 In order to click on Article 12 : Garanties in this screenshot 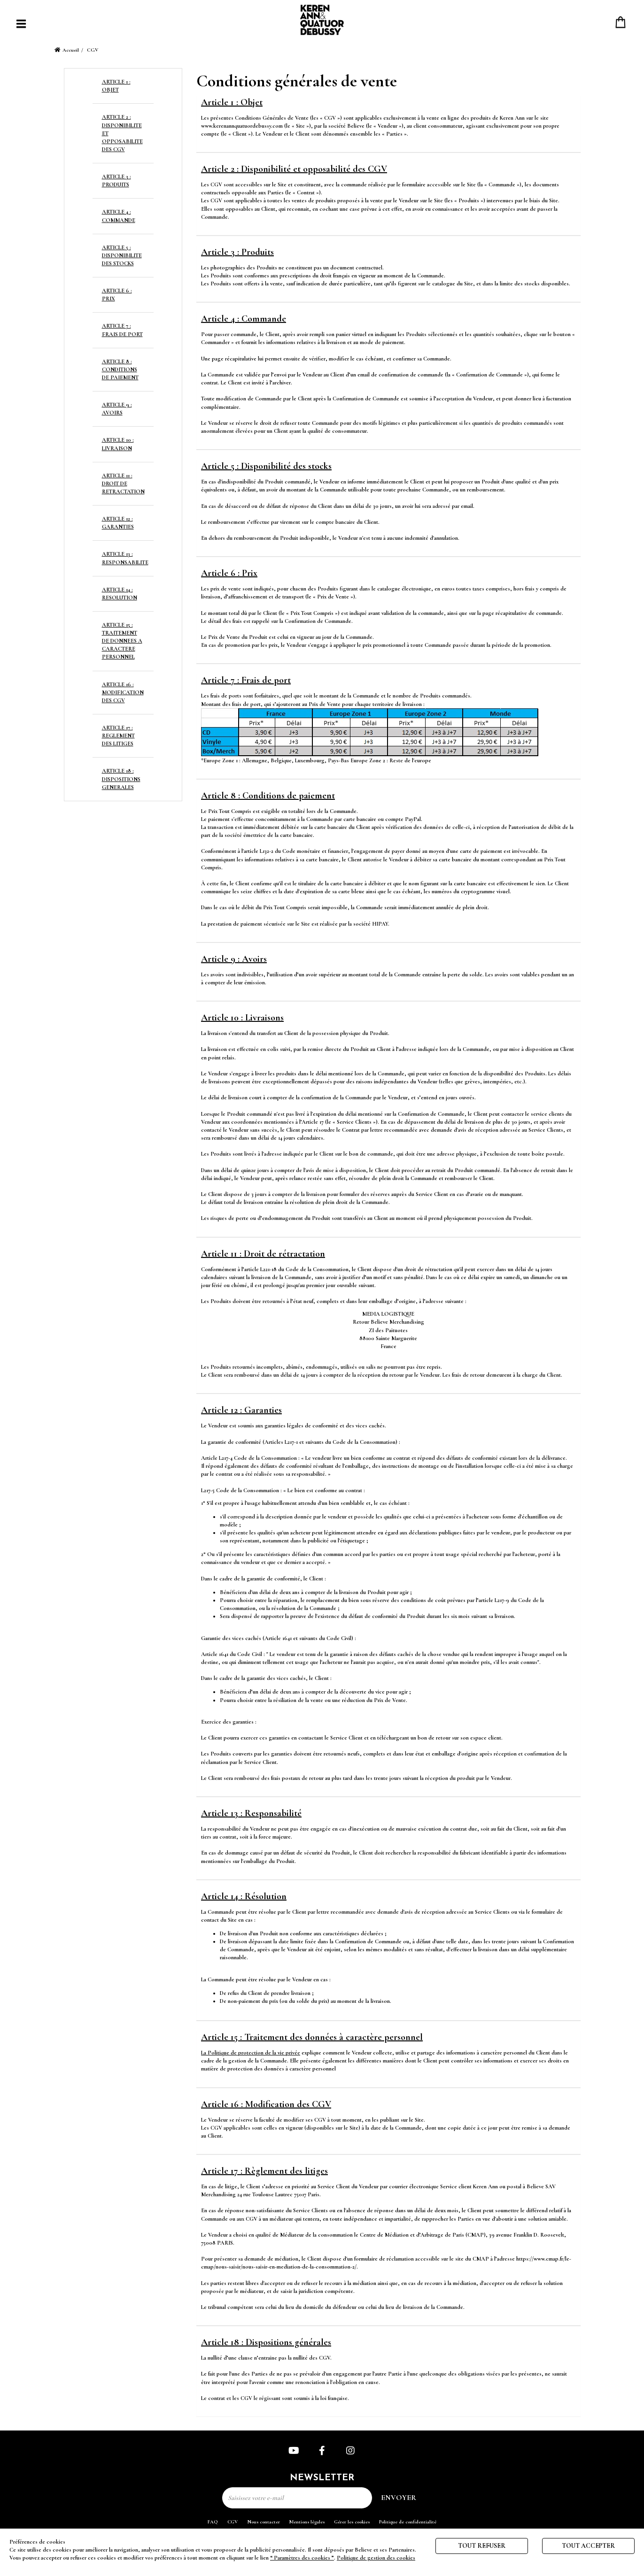, I will do `click(241, 1410)`.